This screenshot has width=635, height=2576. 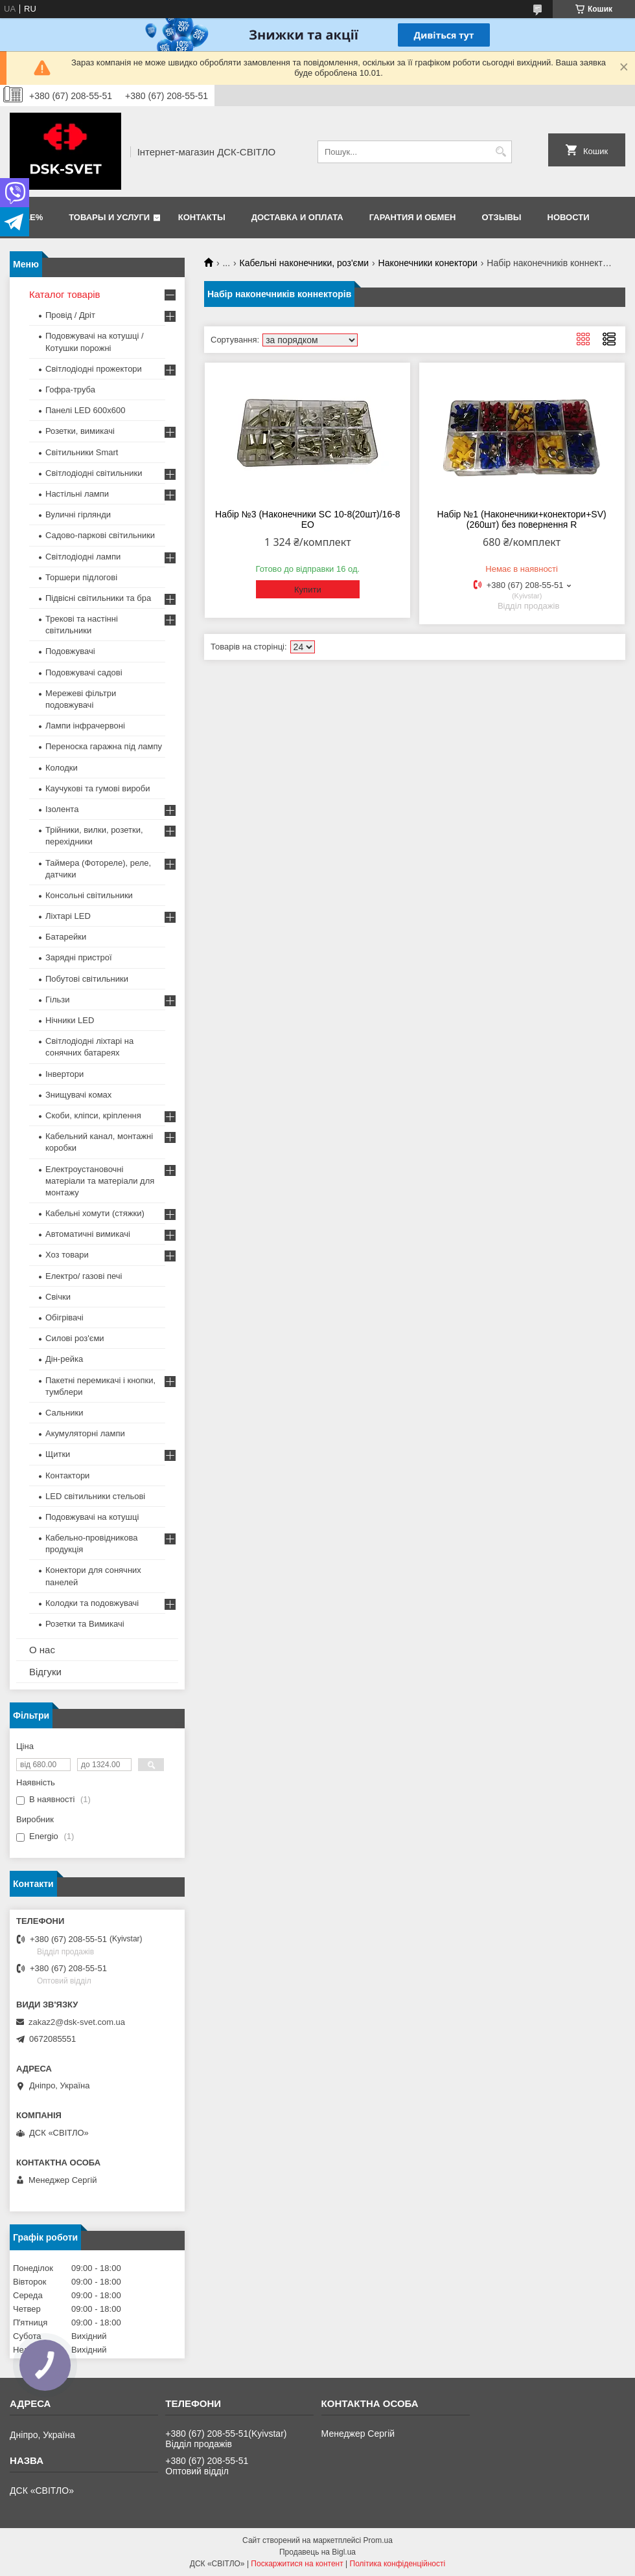 I want to click on [Шукати], so click(x=500, y=152).